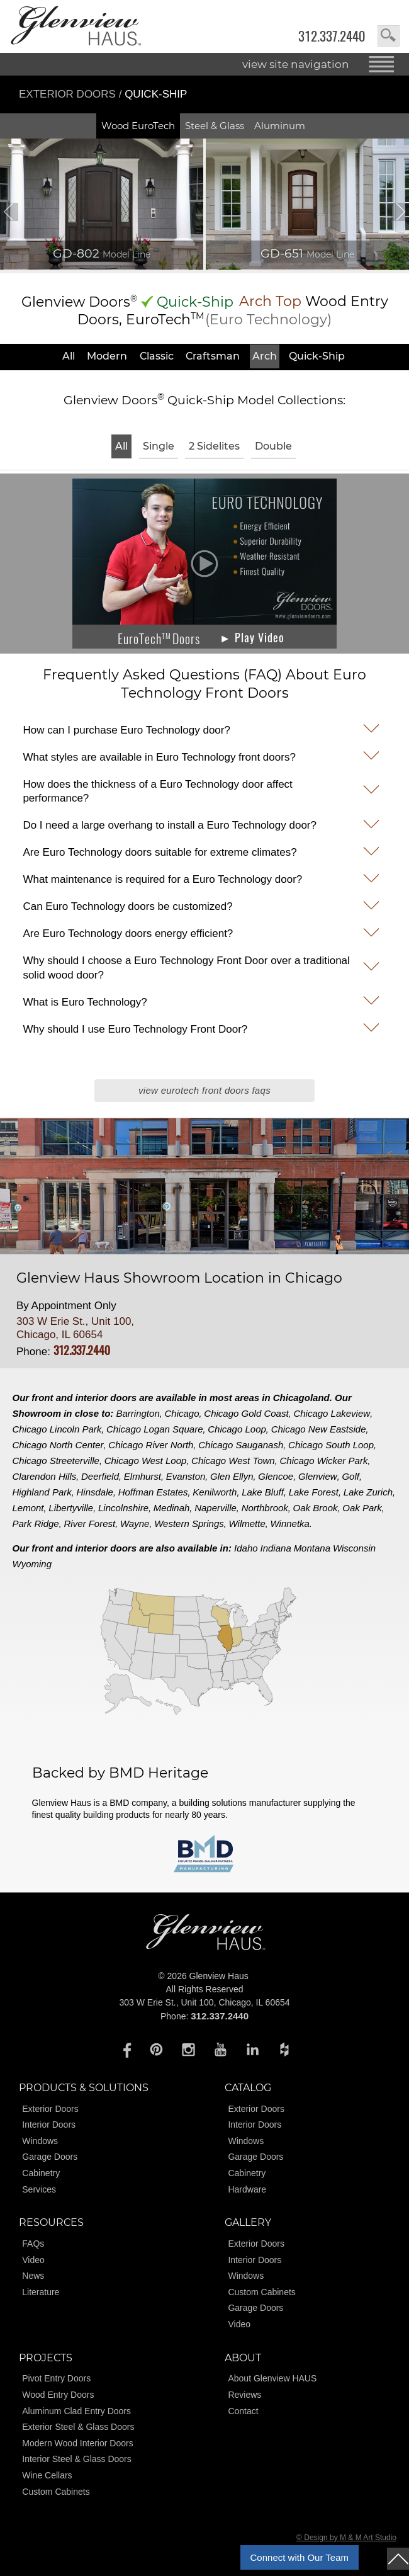  I want to click on Chicago Wicker Park, so click(323, 1460).